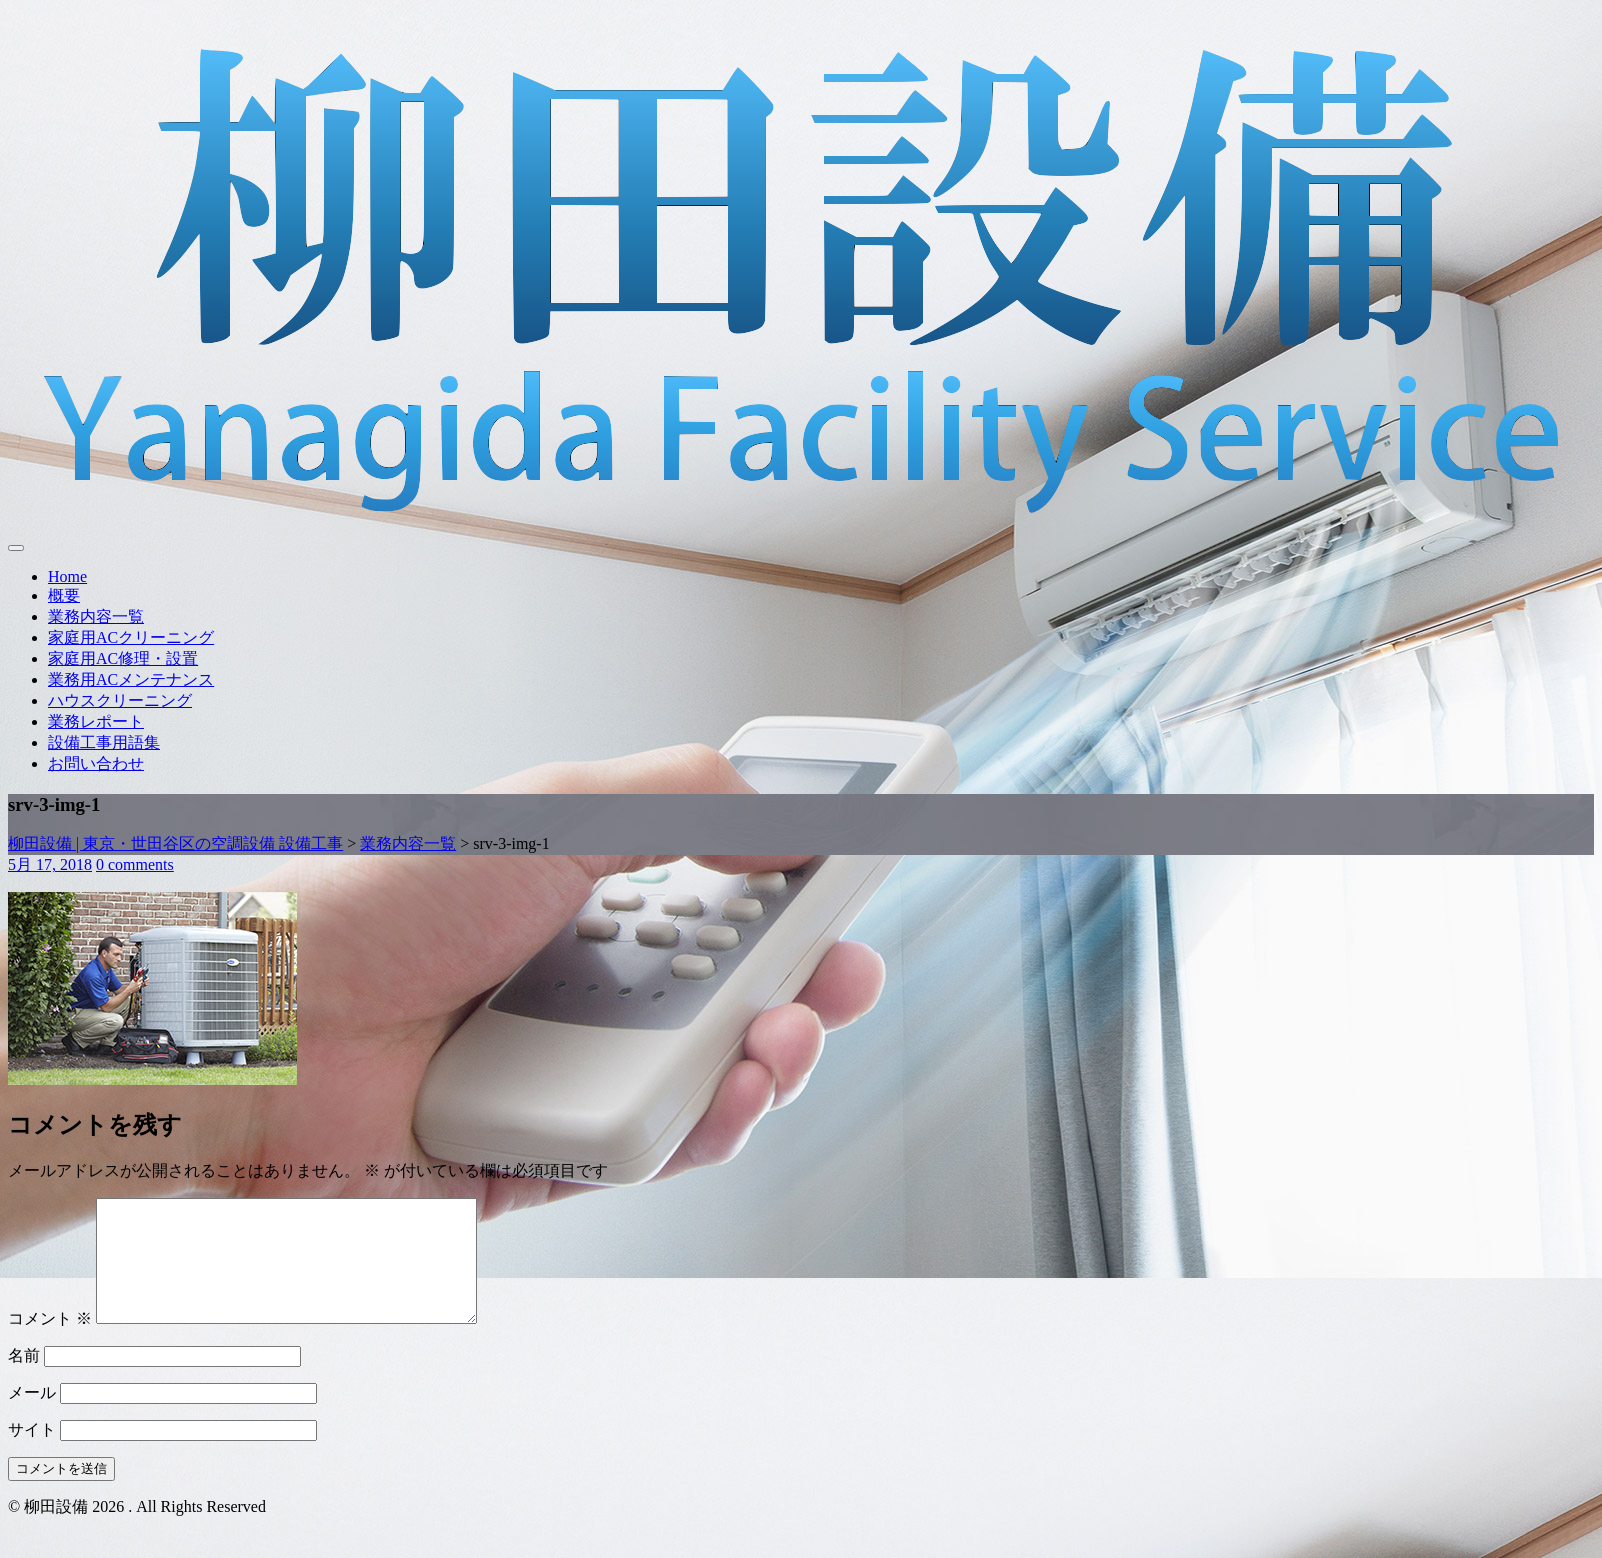 Image resolution: width=1602 pixels, height=1558 pixels. Describe the element at coordinates (16, 548) in the screenshot. I see `[Toggle navigation]` at that location.